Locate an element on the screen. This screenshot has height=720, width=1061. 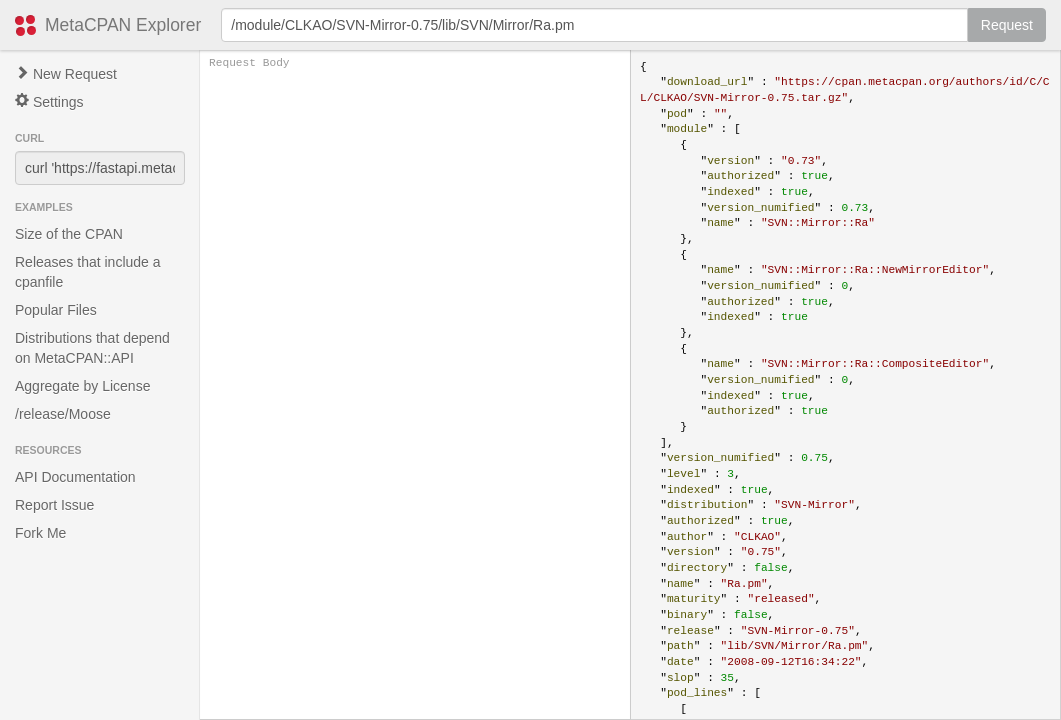
New Request is located at coordinates (66, 74).